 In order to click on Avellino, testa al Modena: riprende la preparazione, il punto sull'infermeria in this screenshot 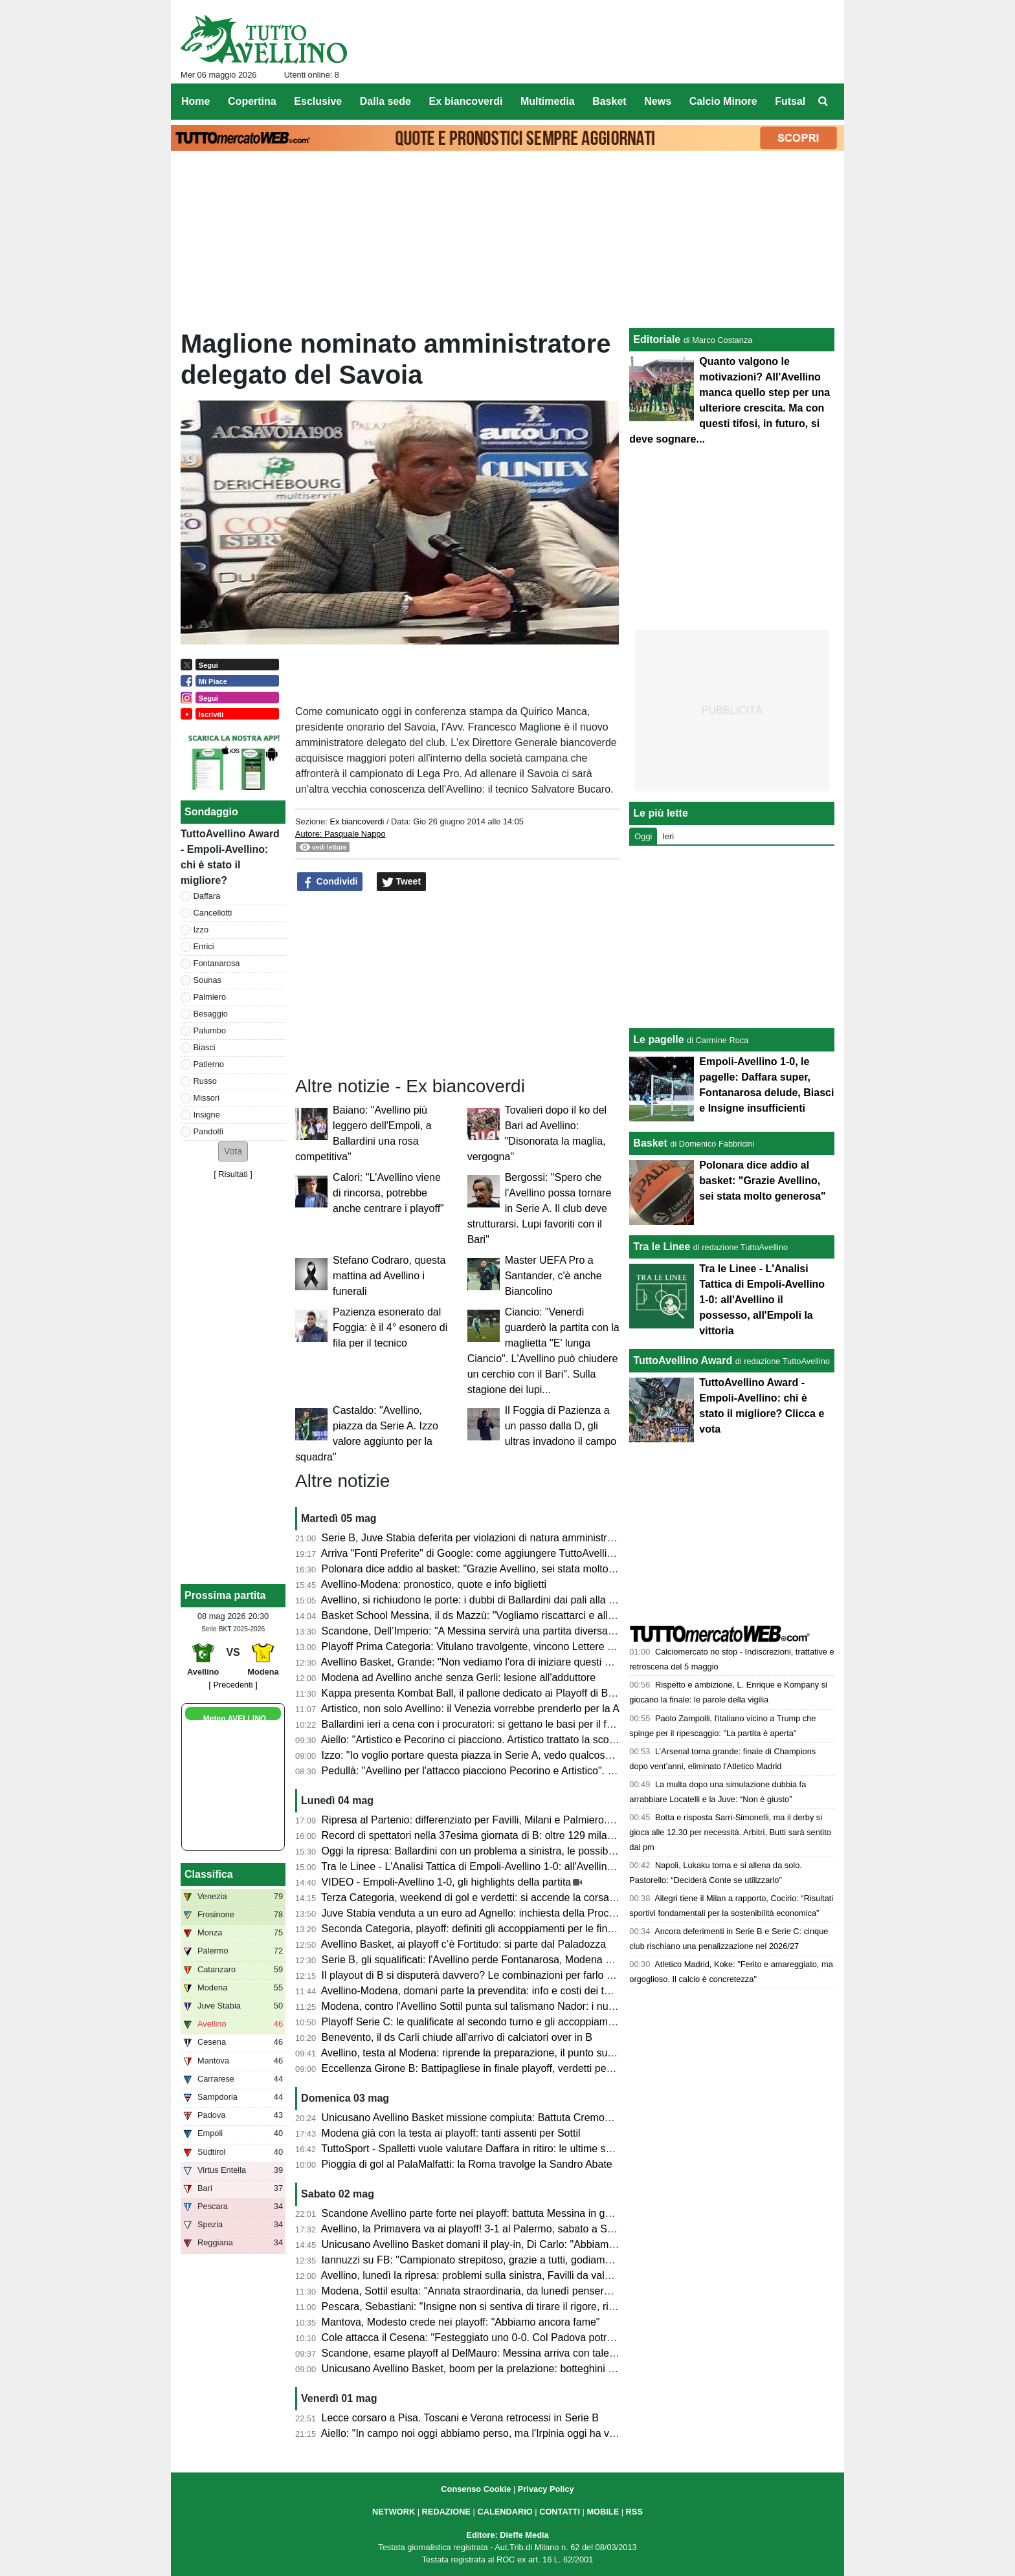, I will do `click(490, 2052)`.